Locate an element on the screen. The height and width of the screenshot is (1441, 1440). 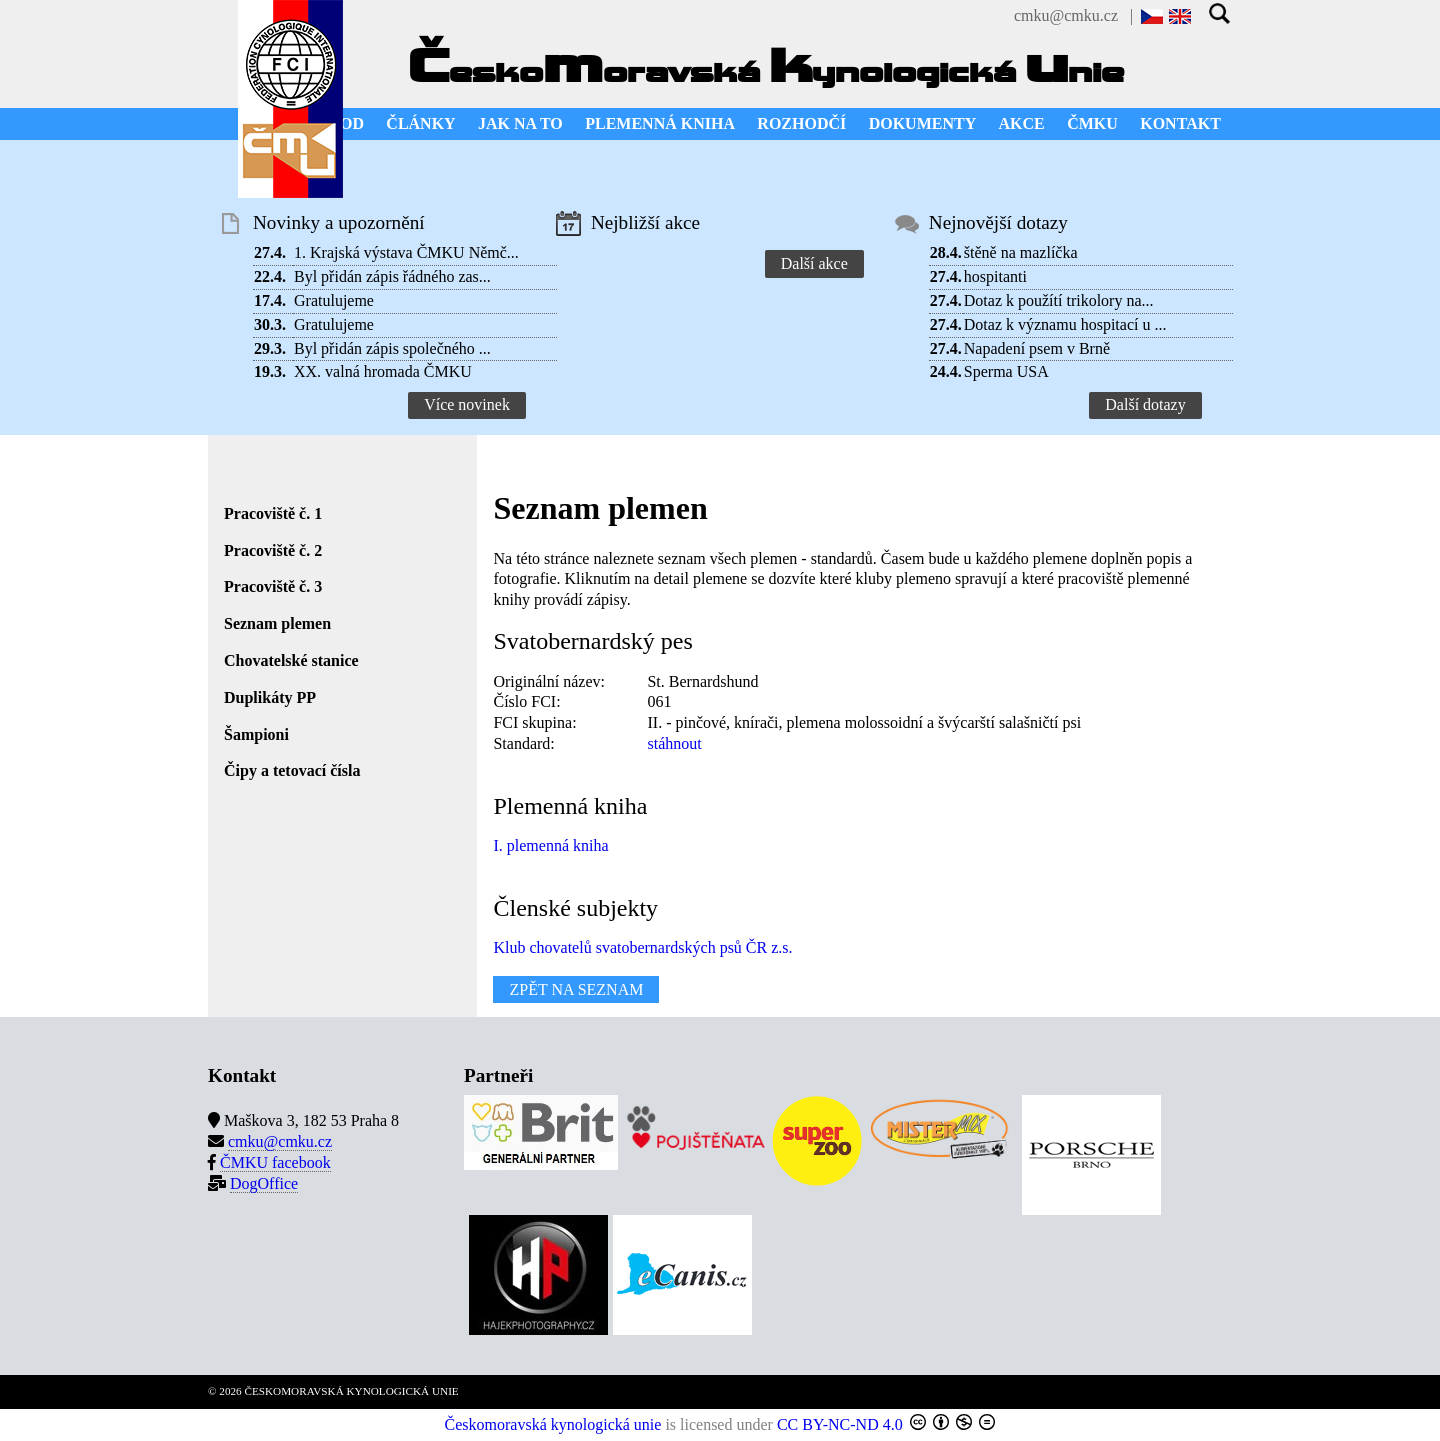
Číslo FCI: is located at coordinates (526, 701).